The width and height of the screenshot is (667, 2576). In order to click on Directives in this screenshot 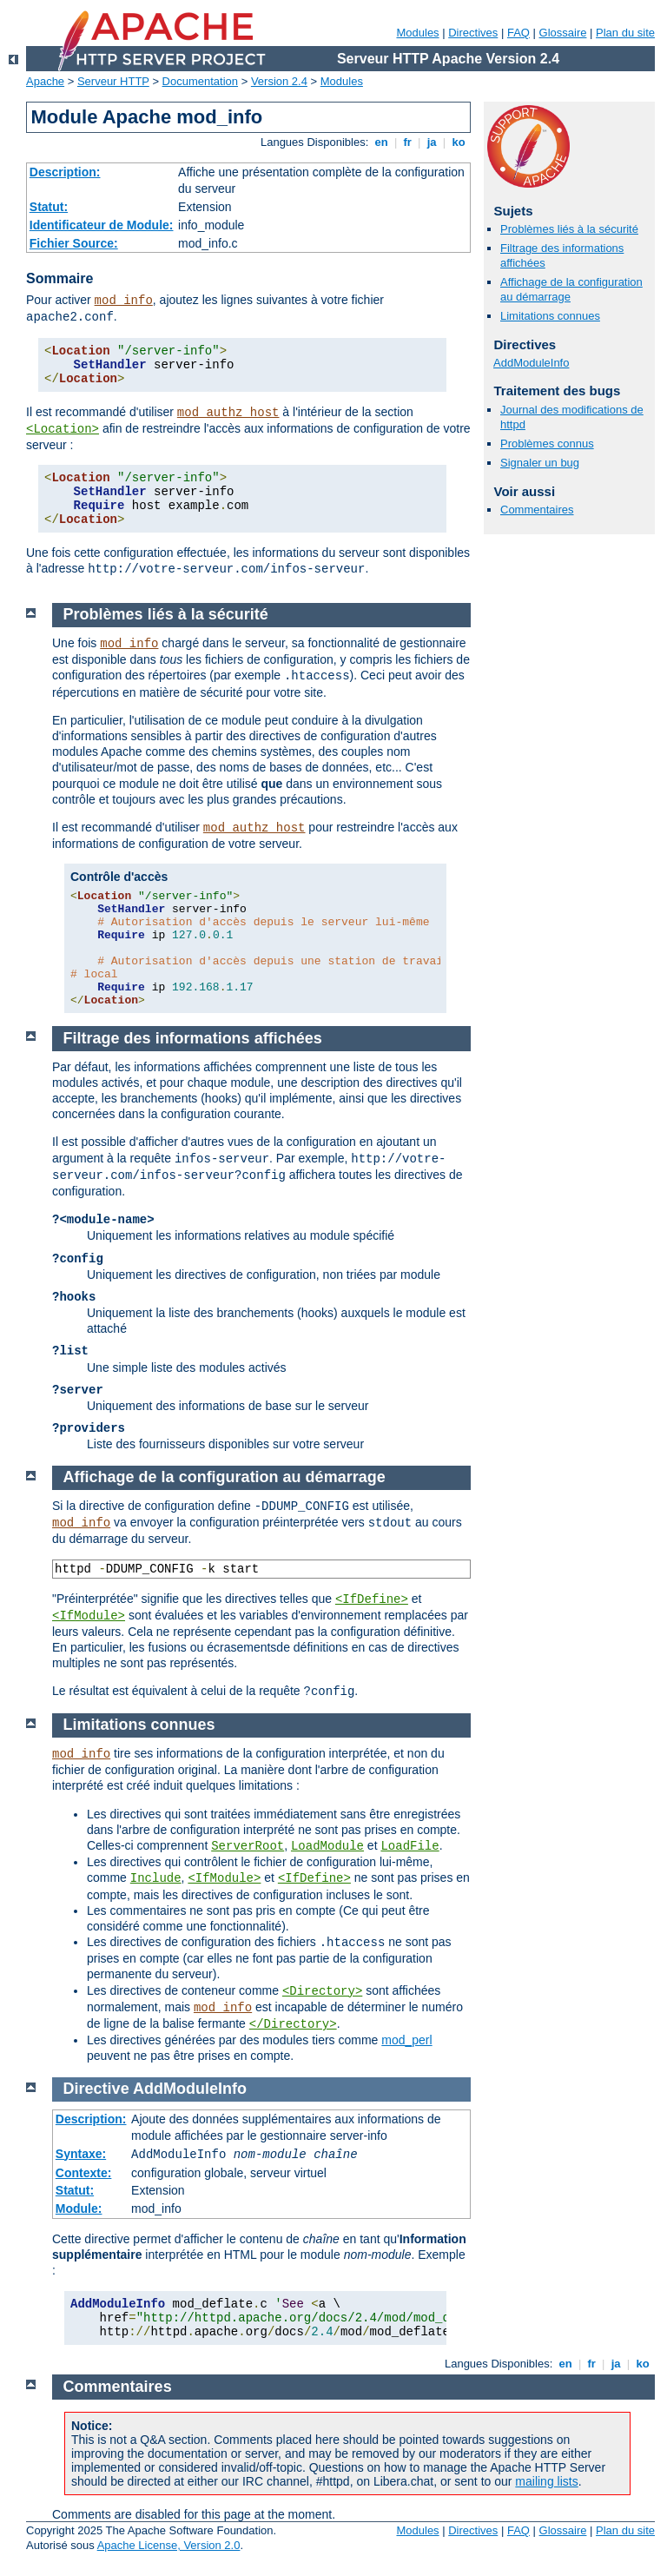, I will do `click(473, 32)`.